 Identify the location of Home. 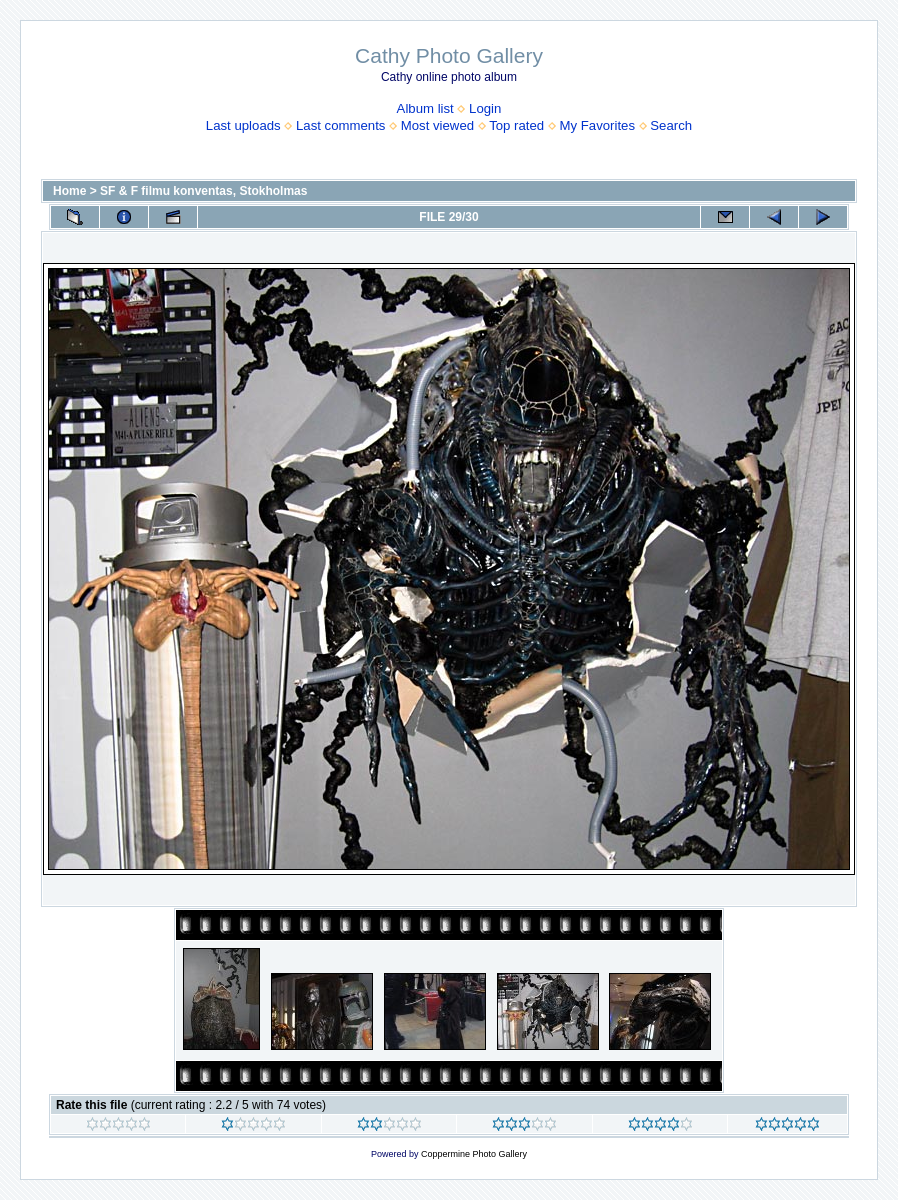
(69, 191).